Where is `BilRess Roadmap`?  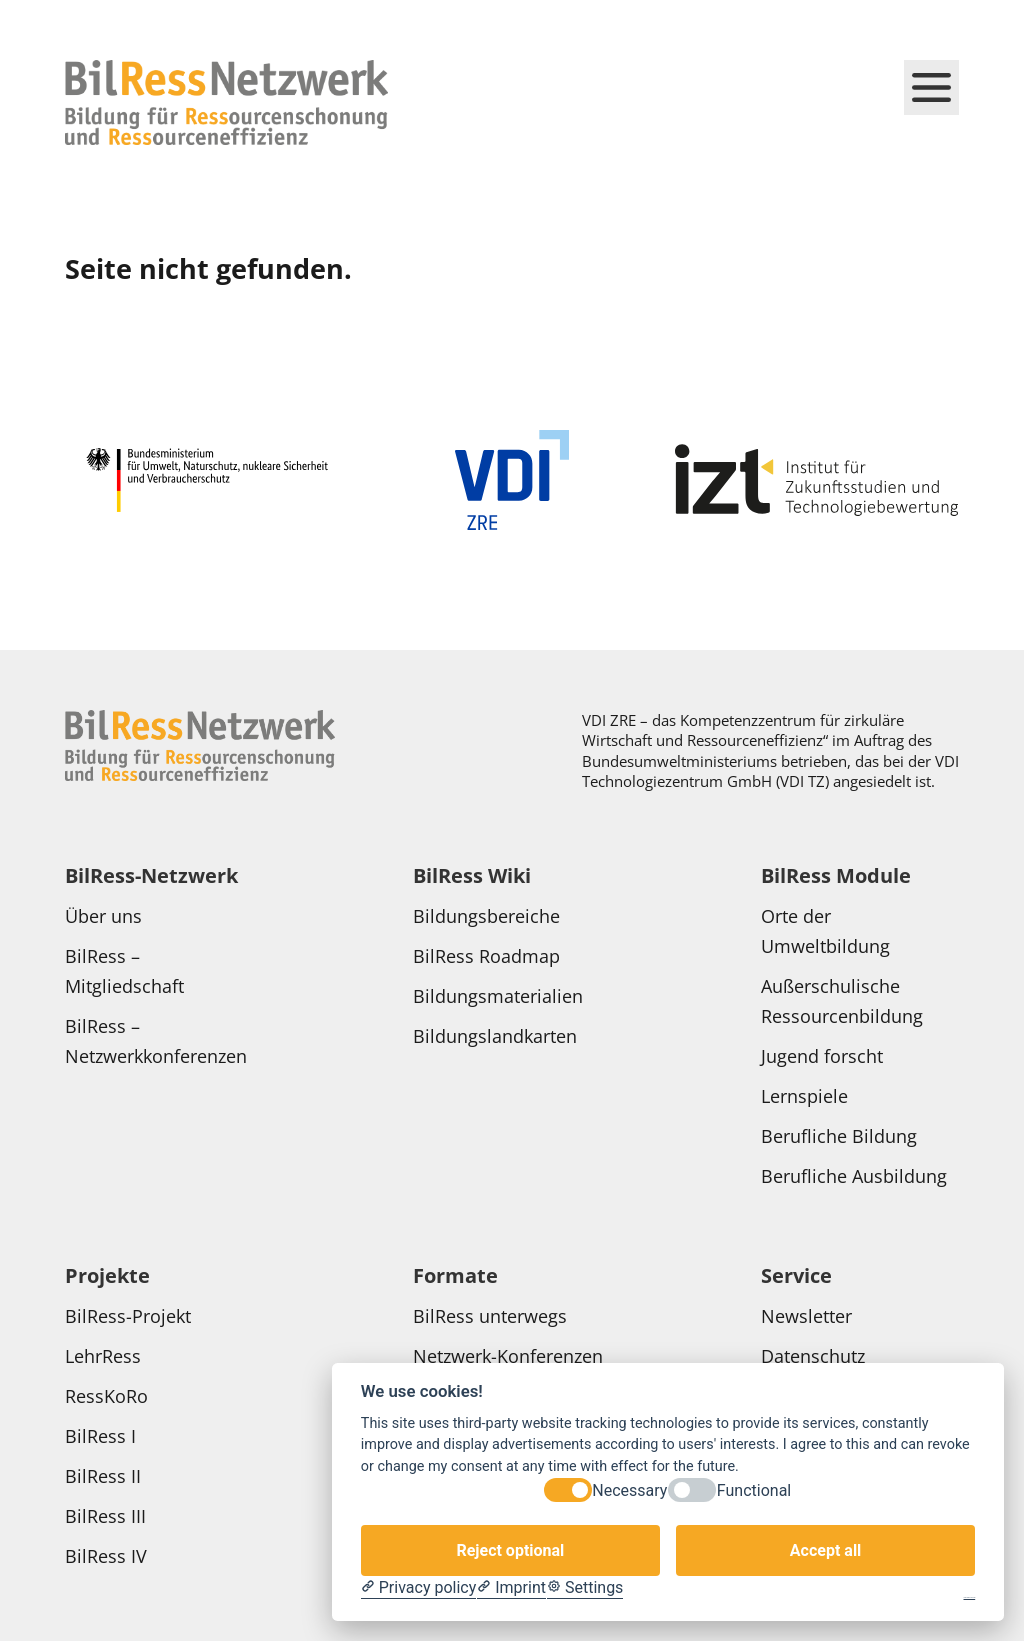 BilRess Roadmap is located at coordinates (486, 956).